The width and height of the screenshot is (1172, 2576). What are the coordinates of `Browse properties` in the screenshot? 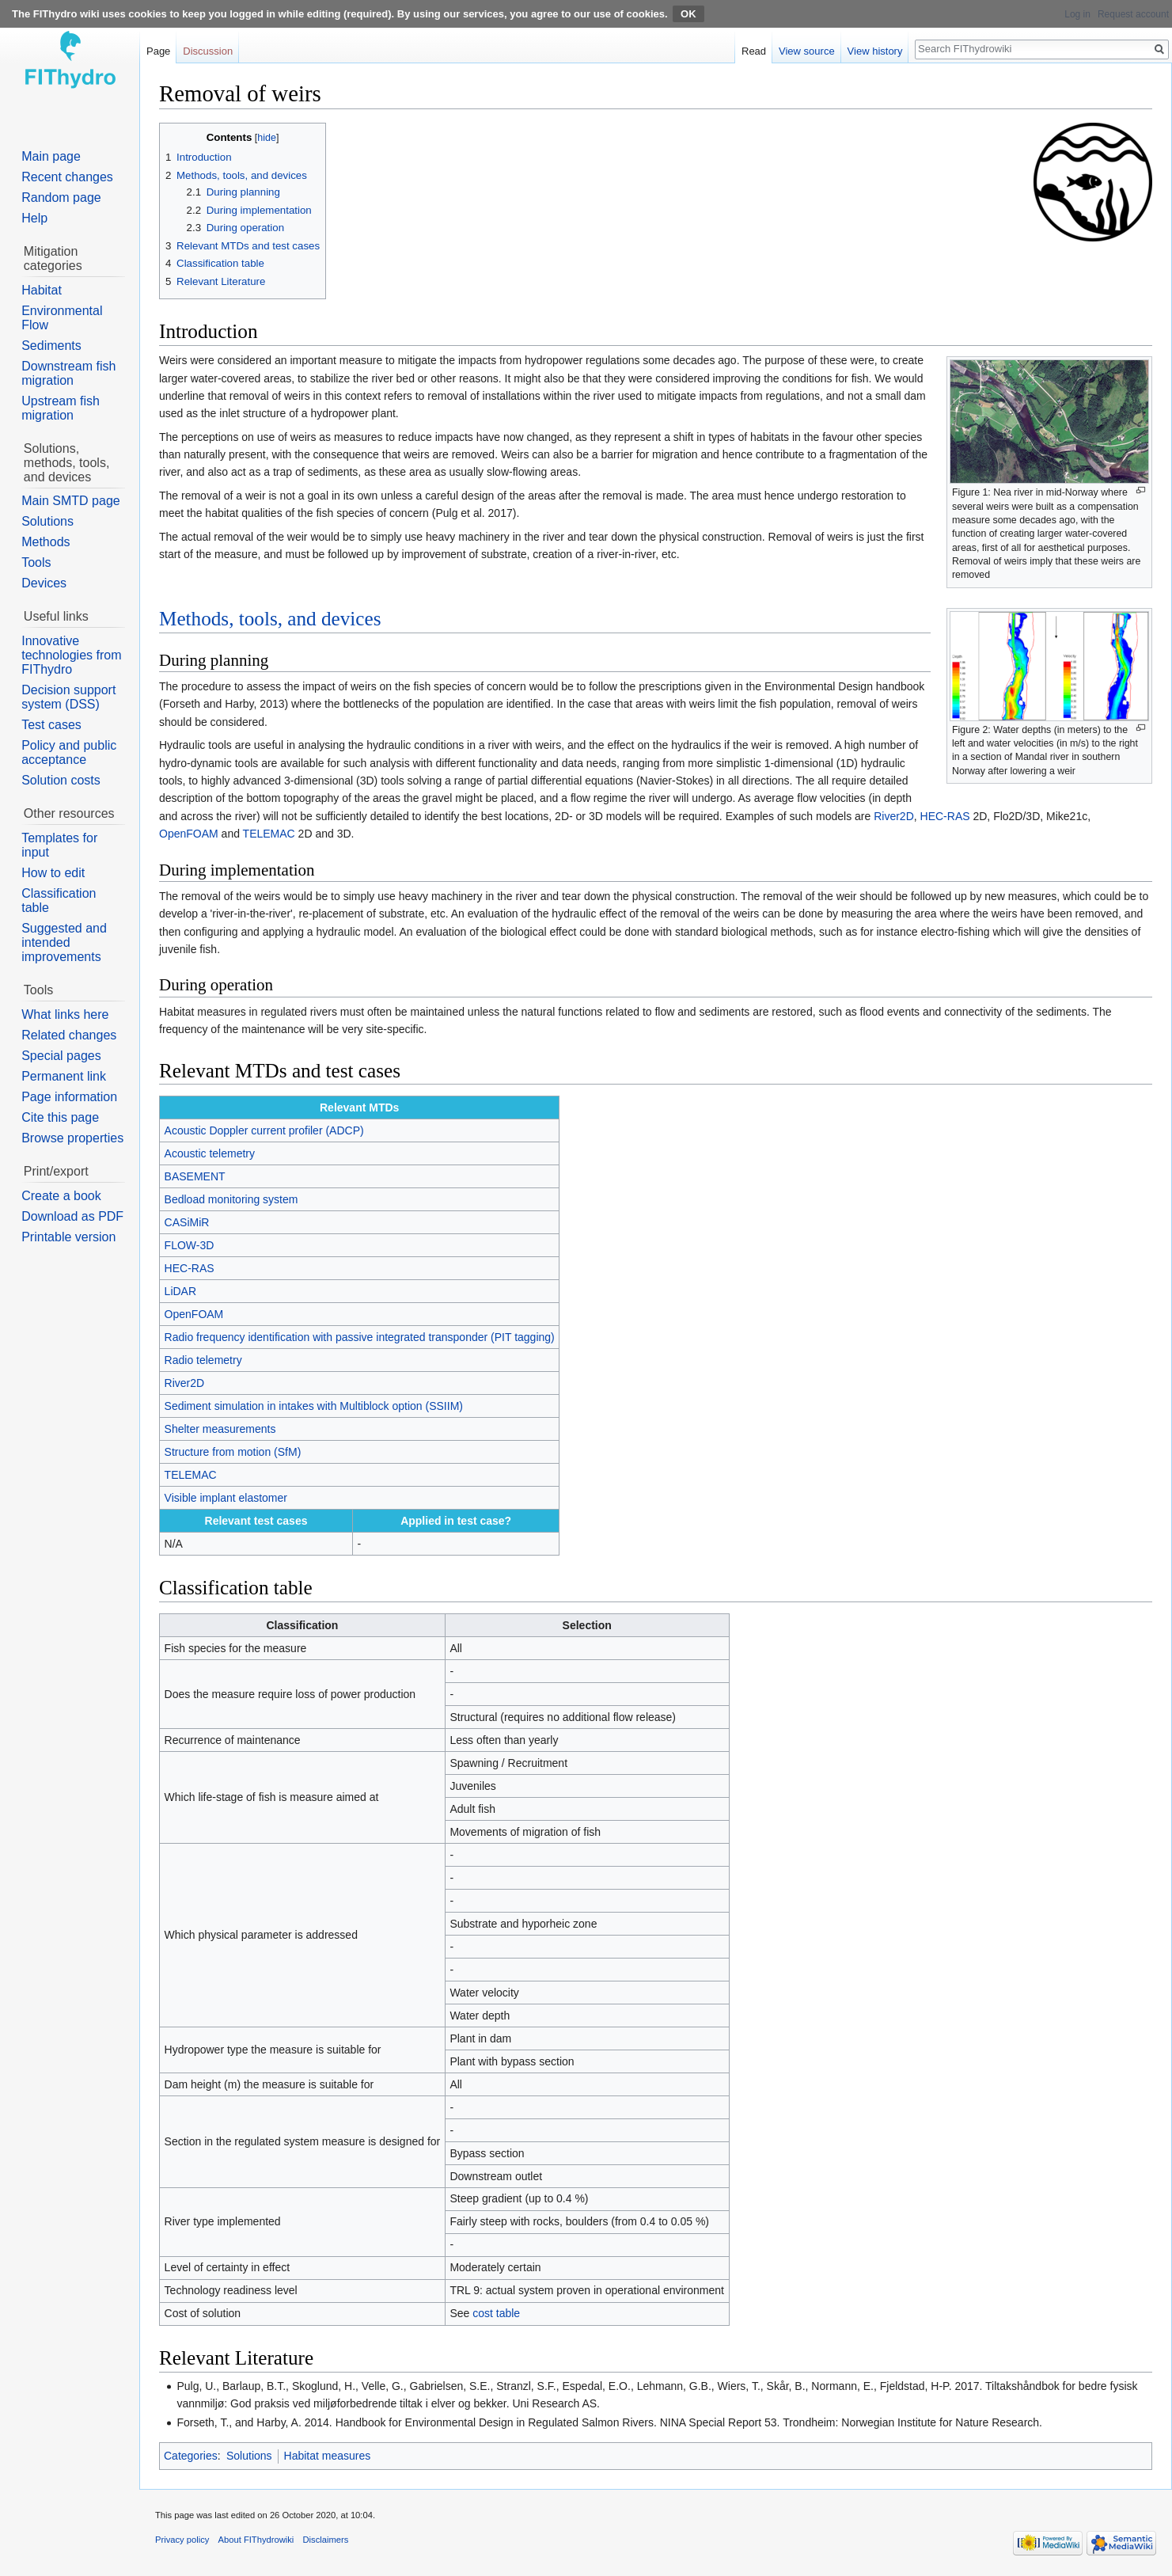 It's located at (72, 1138).